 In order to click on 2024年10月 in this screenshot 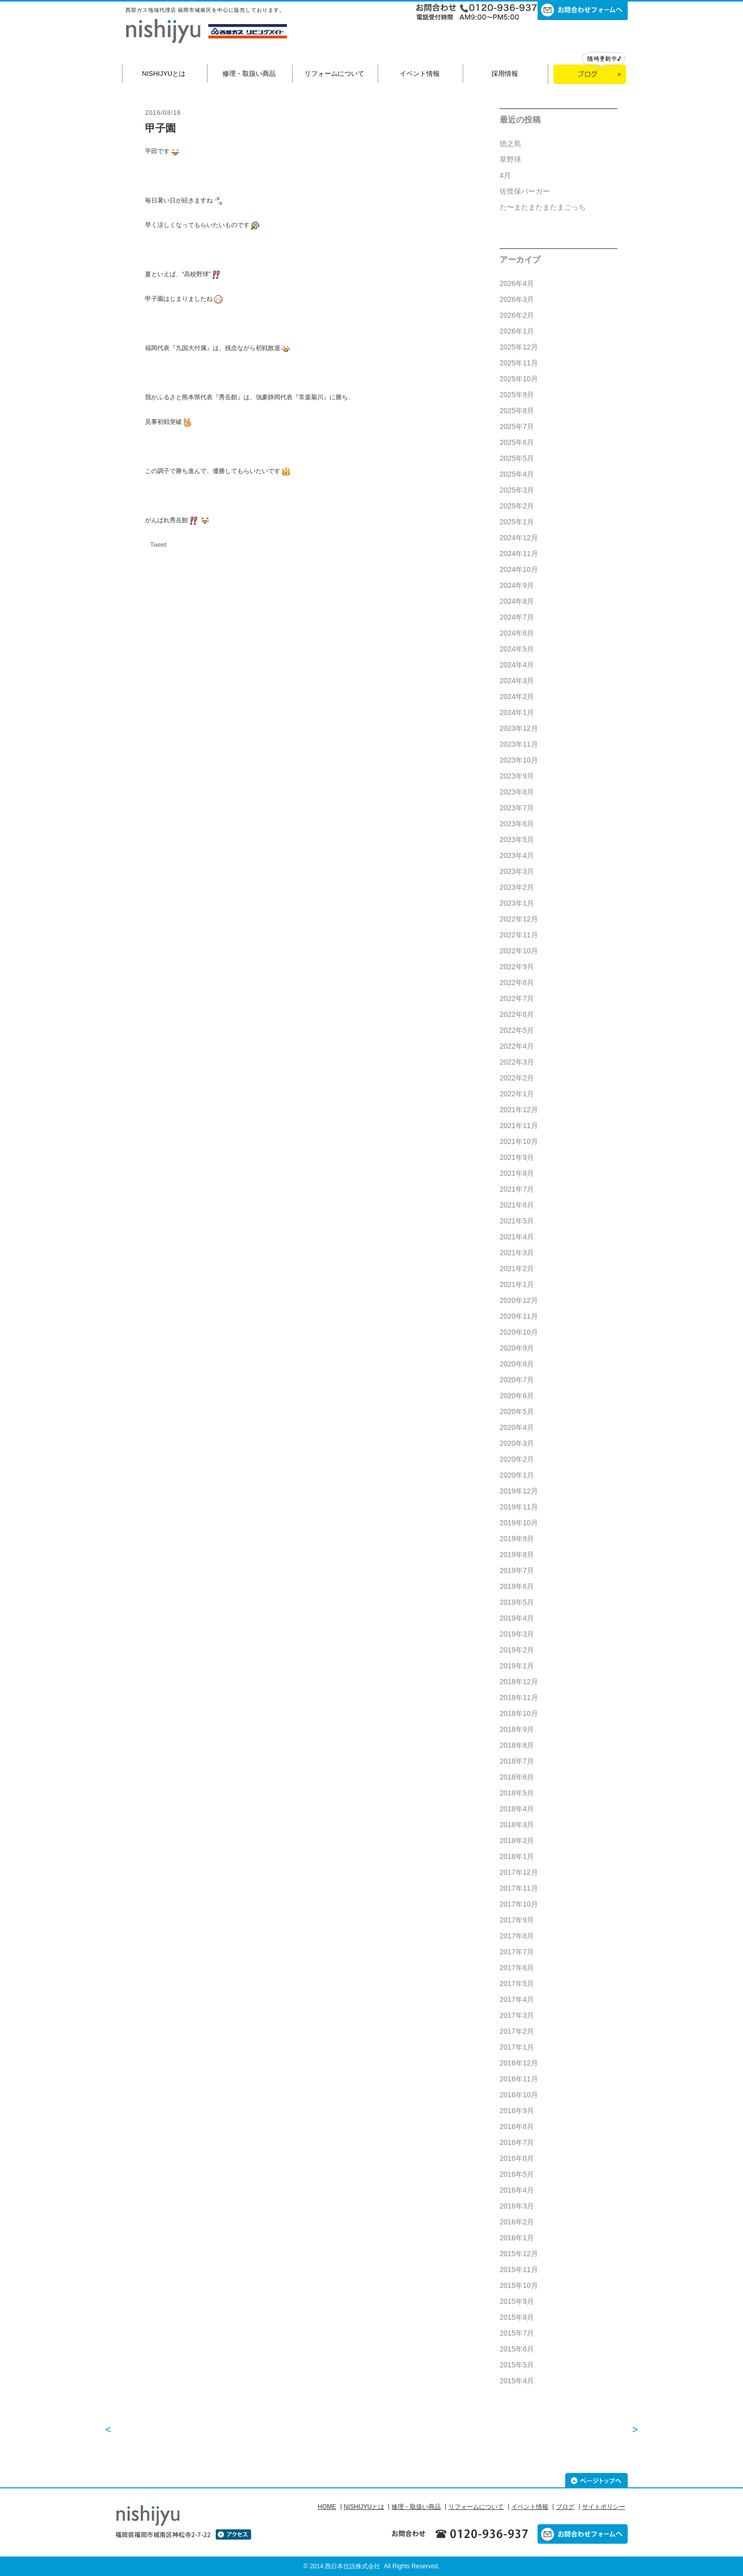, I will do `click(519, 569)`.